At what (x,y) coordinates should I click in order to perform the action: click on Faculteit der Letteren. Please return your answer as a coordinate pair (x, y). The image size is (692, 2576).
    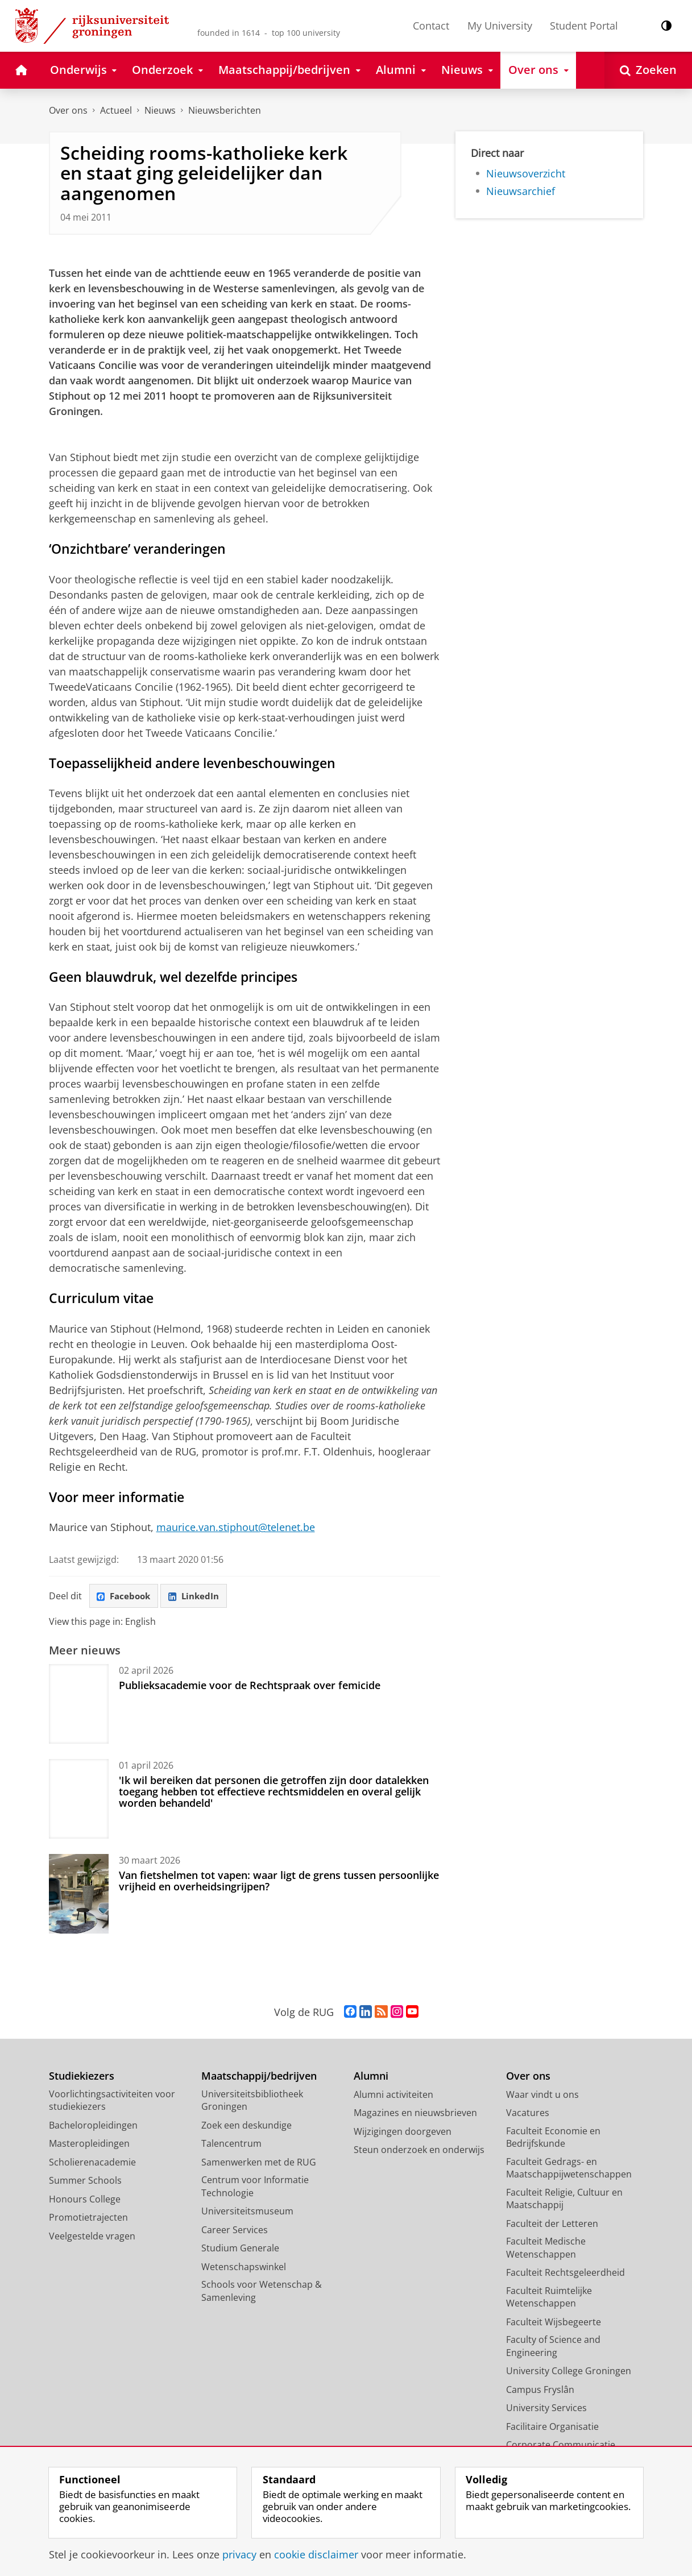
    Looking at the image, I should click on (552, 2224).